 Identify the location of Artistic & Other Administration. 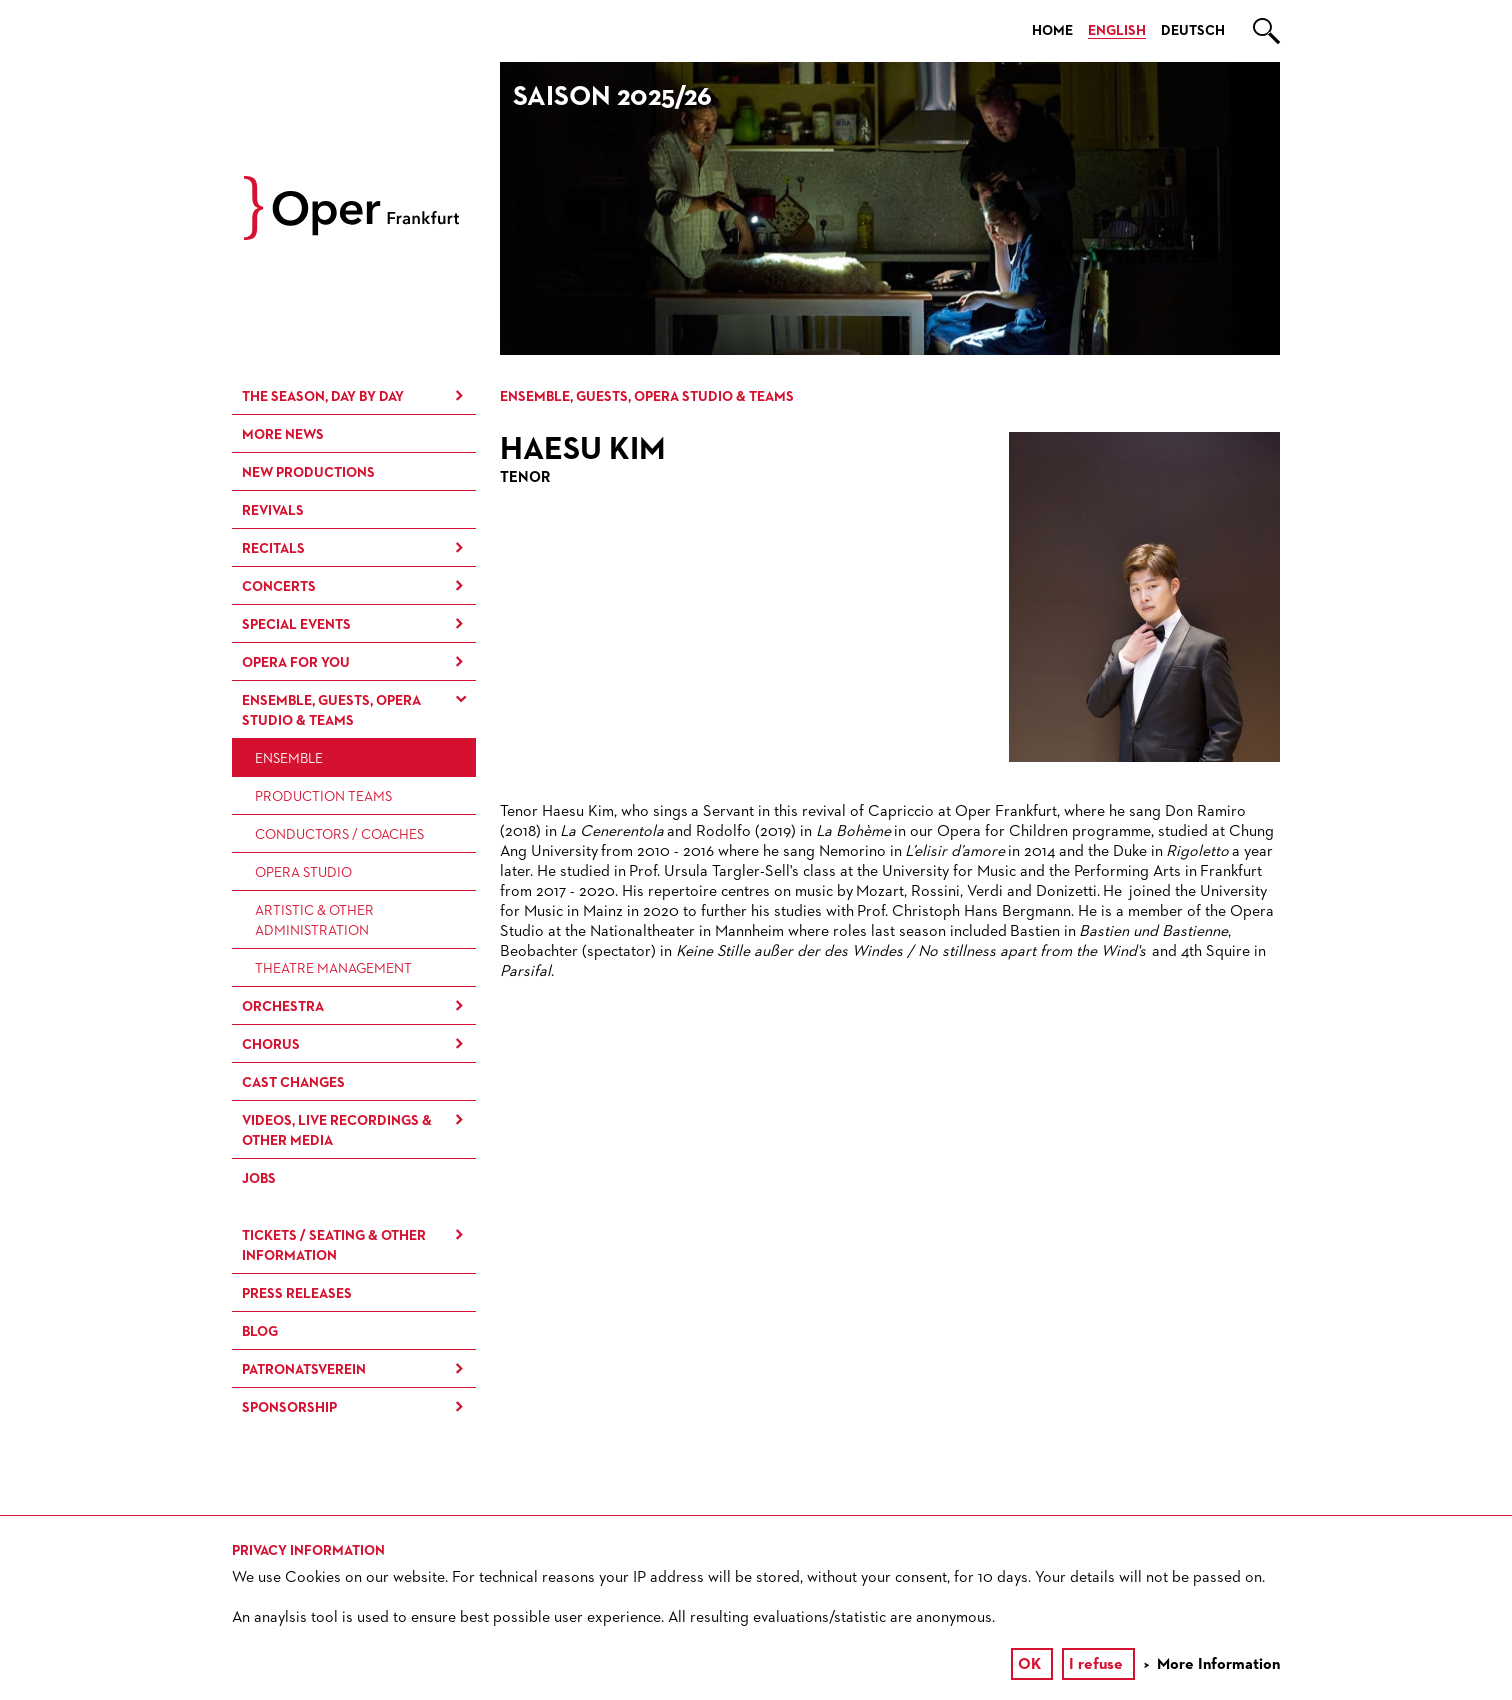
(314, 921).